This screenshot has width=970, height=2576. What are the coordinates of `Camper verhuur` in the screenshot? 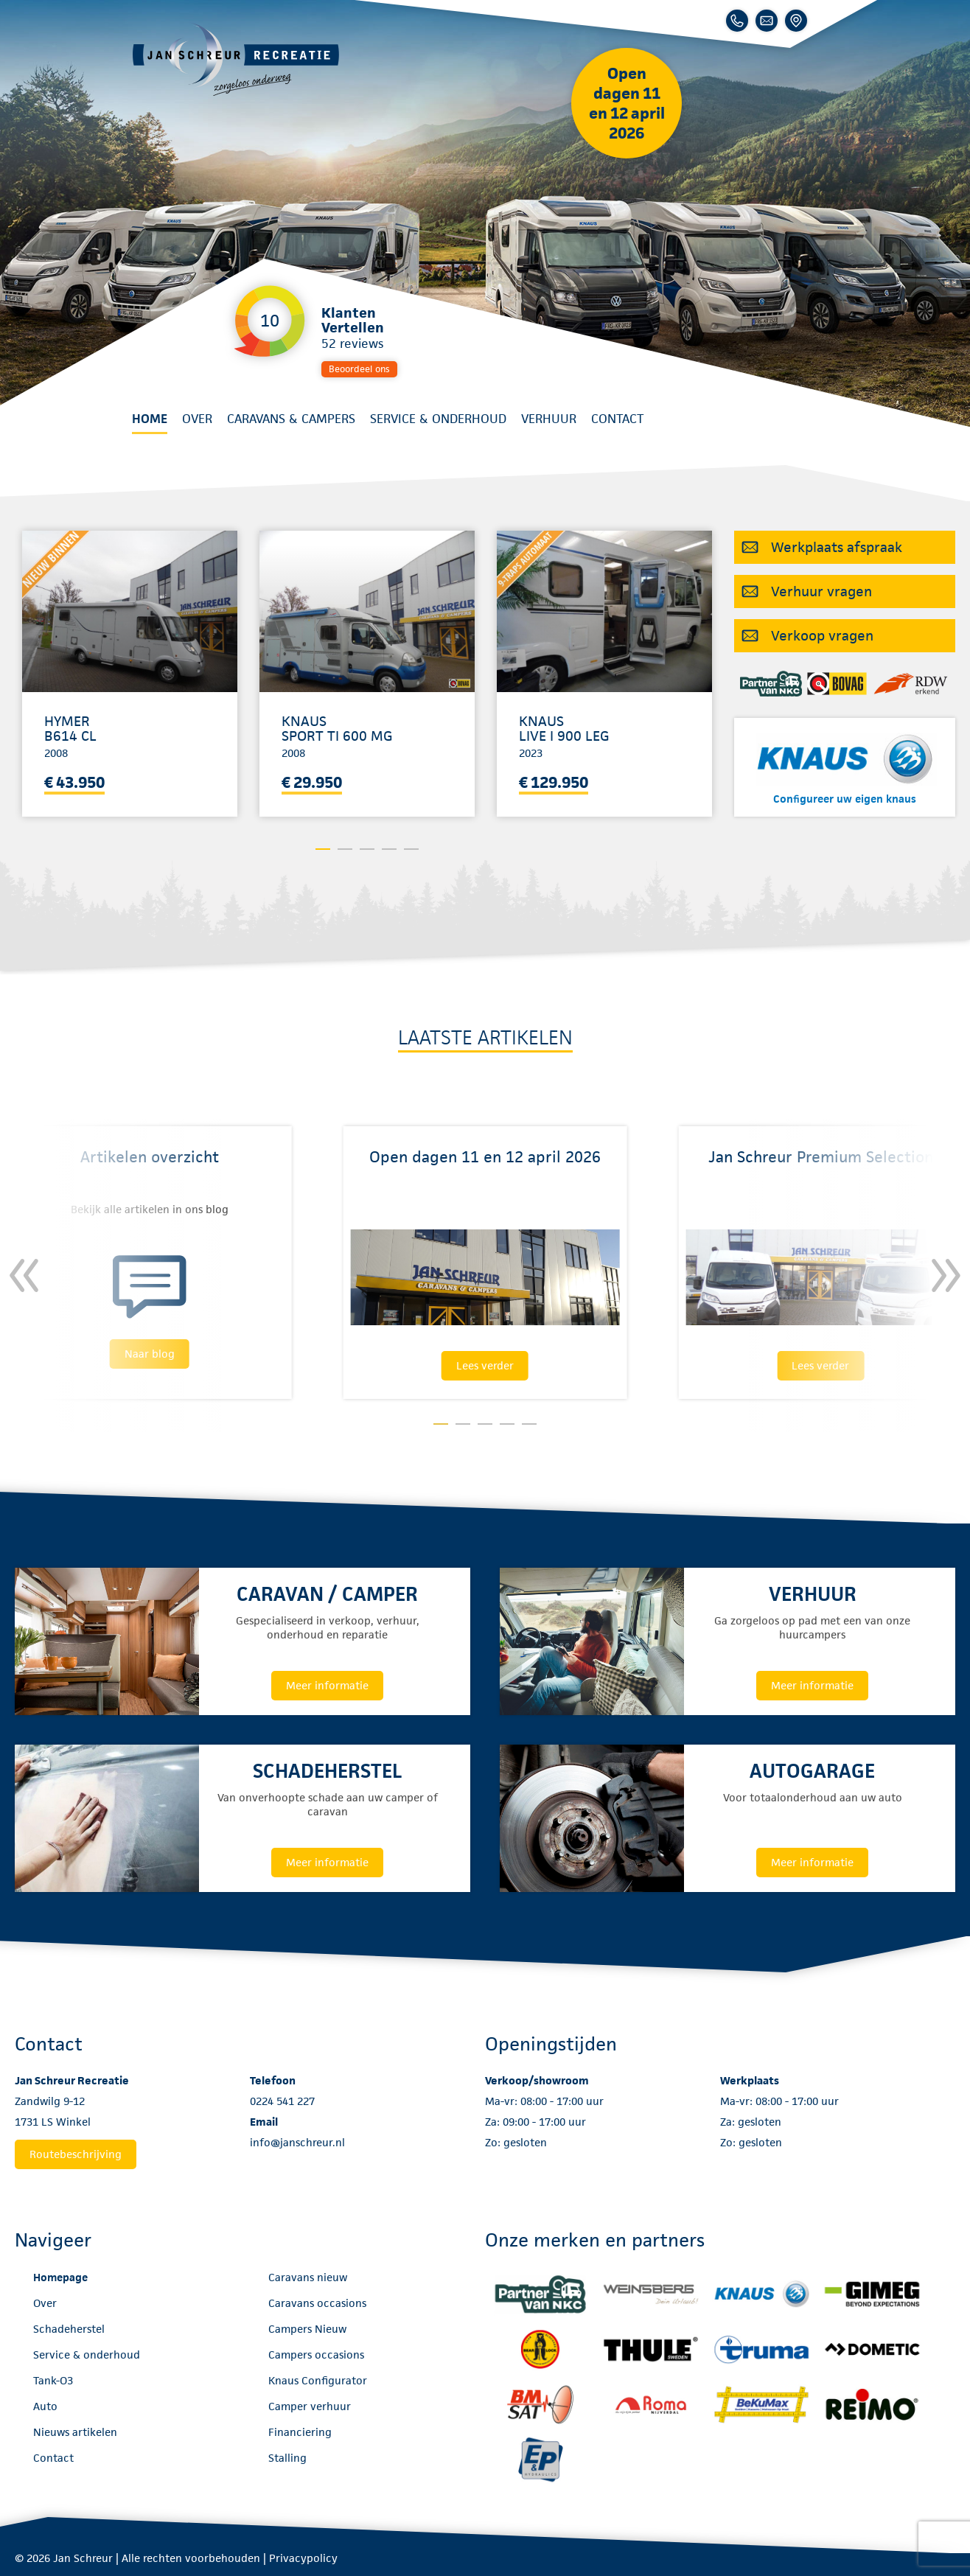 It's located at (309, 2406).